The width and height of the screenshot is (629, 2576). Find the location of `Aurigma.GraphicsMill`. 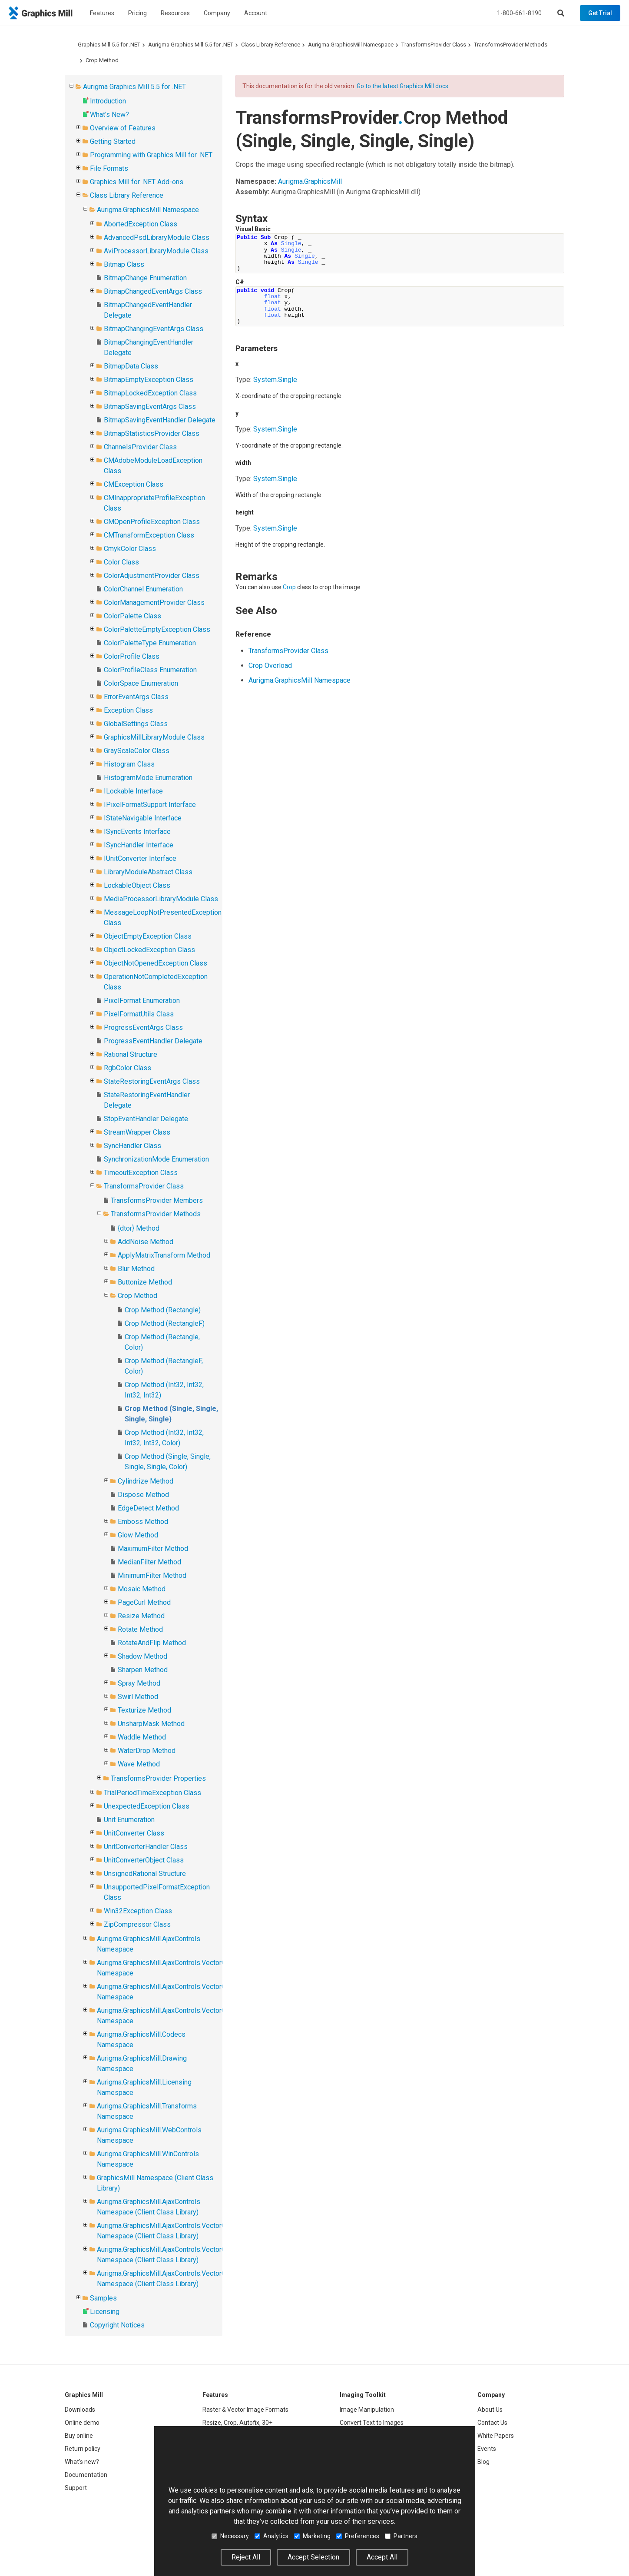

Aurigma.GraphicsMill is located at coordinates (310, 181).